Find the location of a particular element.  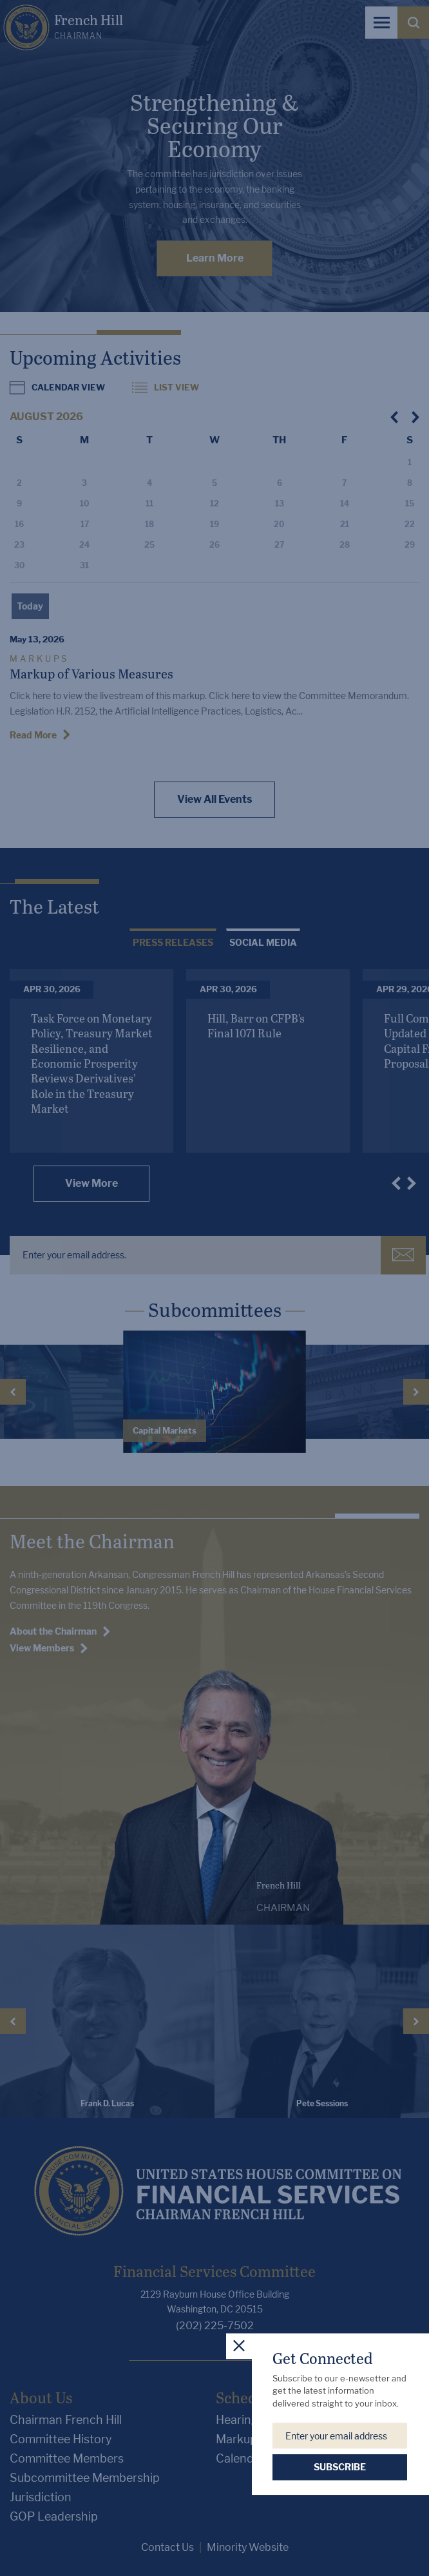

[close popup] is located at coordinates (239, 2346).